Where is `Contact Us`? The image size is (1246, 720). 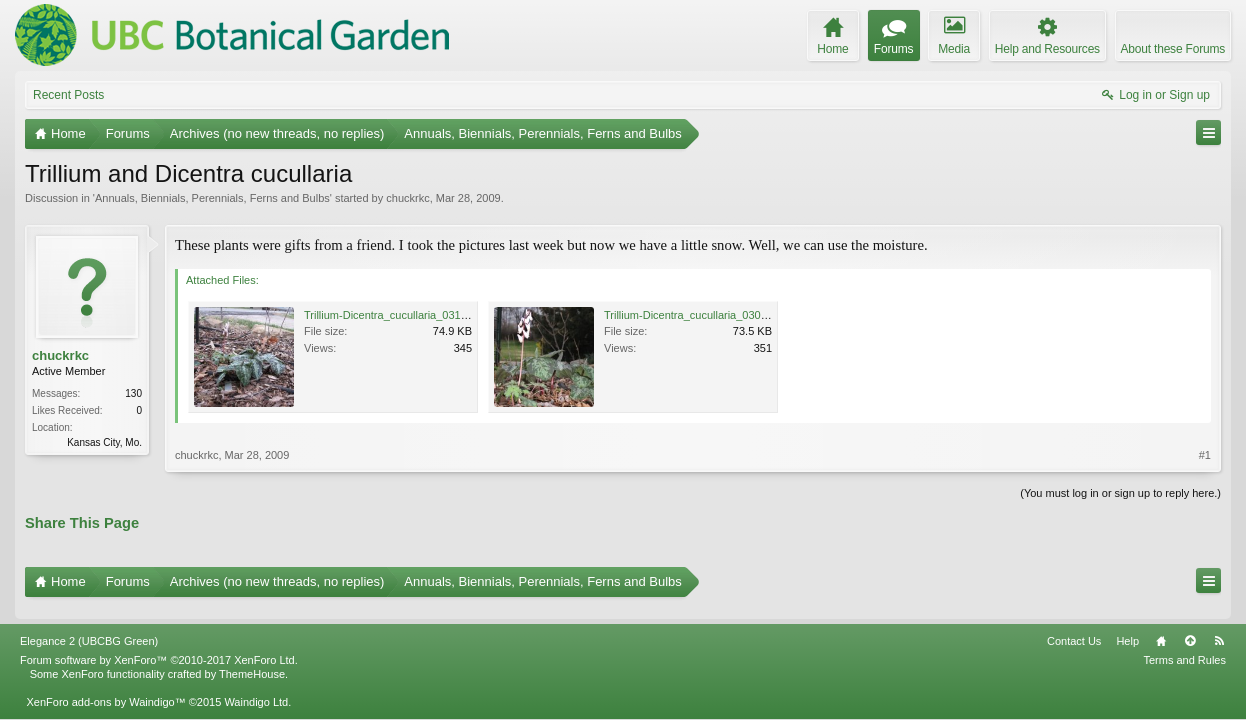
Contact Us is located at coordinates (1074, 629).